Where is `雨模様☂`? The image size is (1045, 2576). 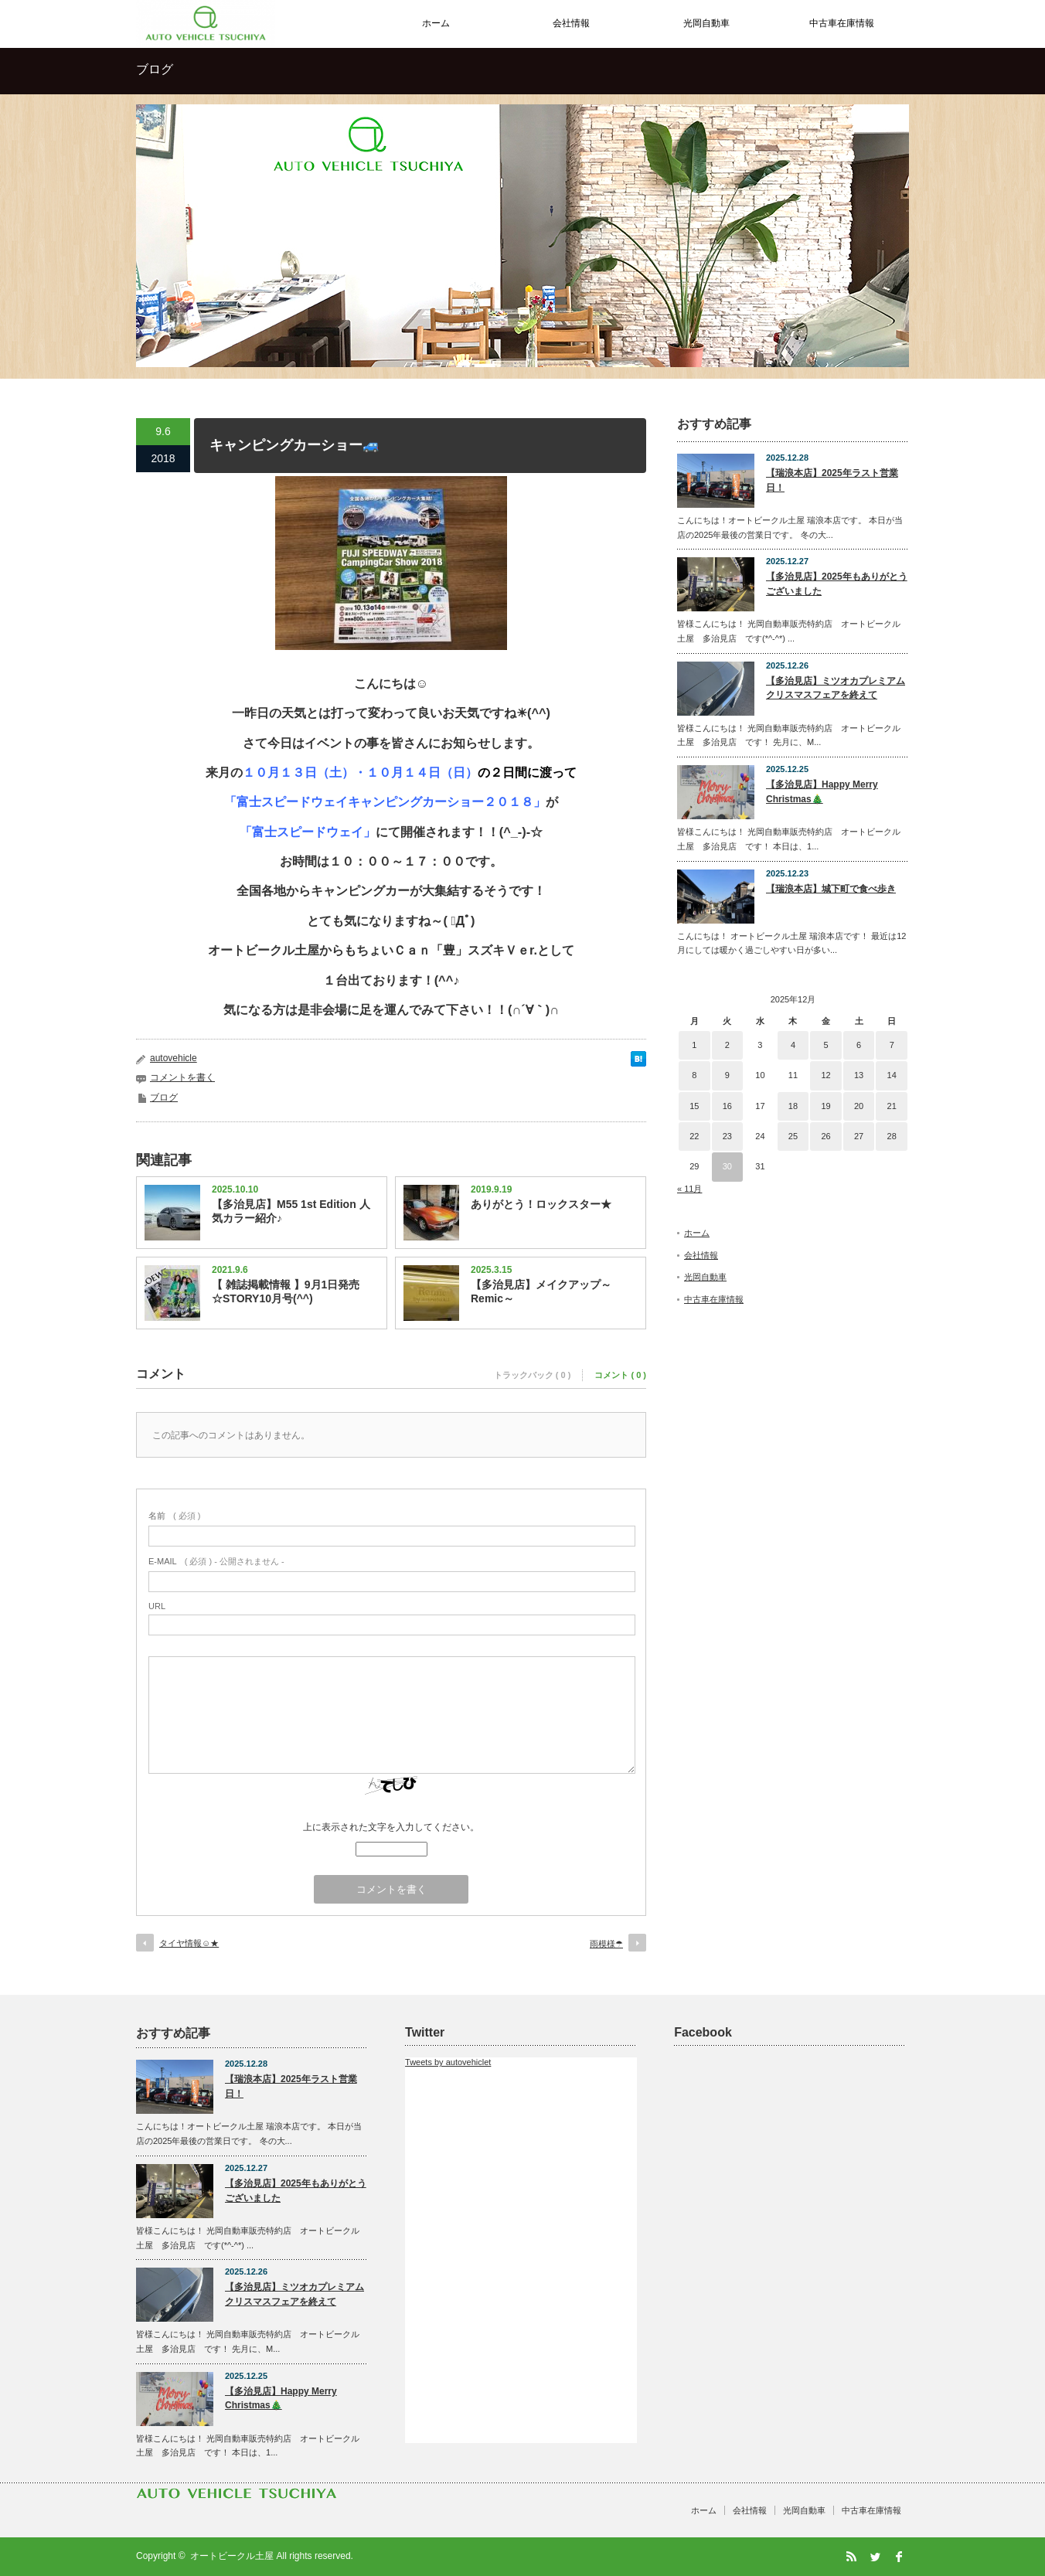 雨模様☂ is located at coordinates (606, 1943).